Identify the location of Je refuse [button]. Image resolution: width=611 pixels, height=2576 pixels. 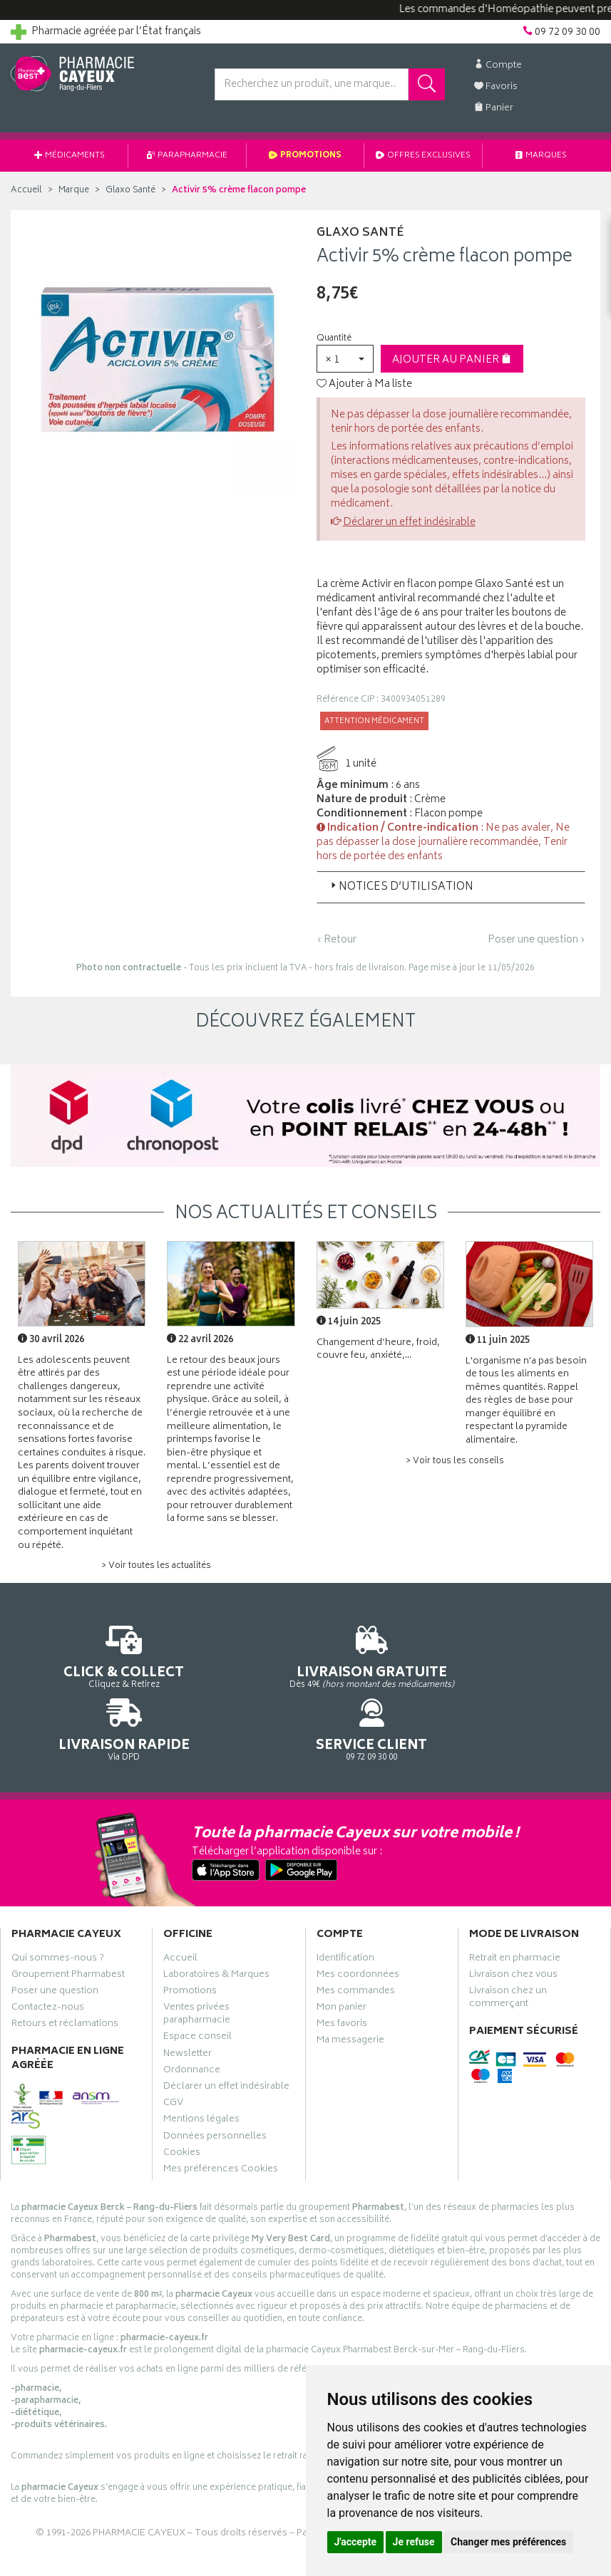
(414, 2542).